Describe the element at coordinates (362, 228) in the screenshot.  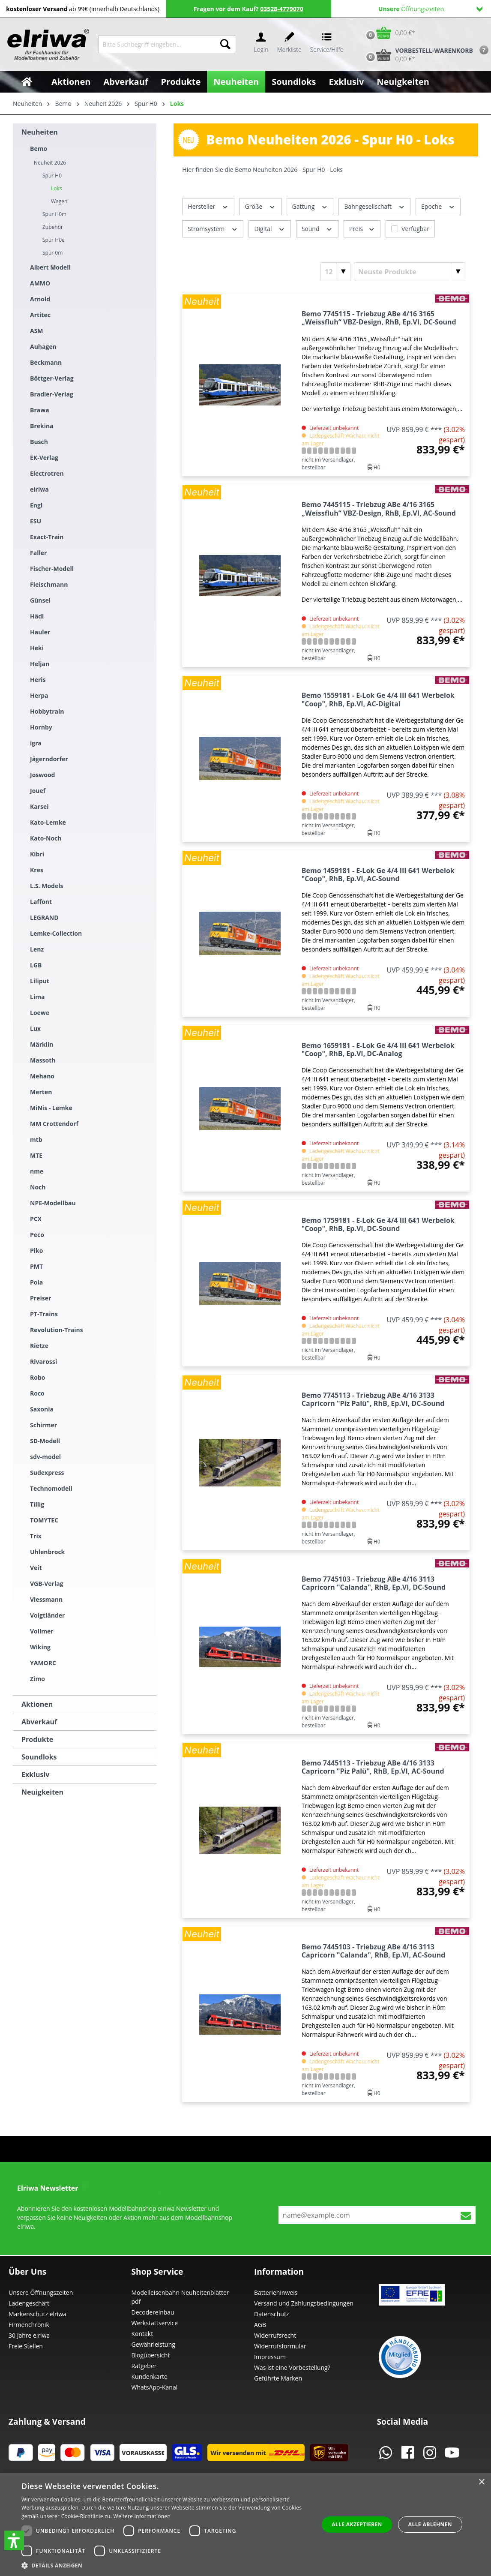
I see `Preis` at that location.